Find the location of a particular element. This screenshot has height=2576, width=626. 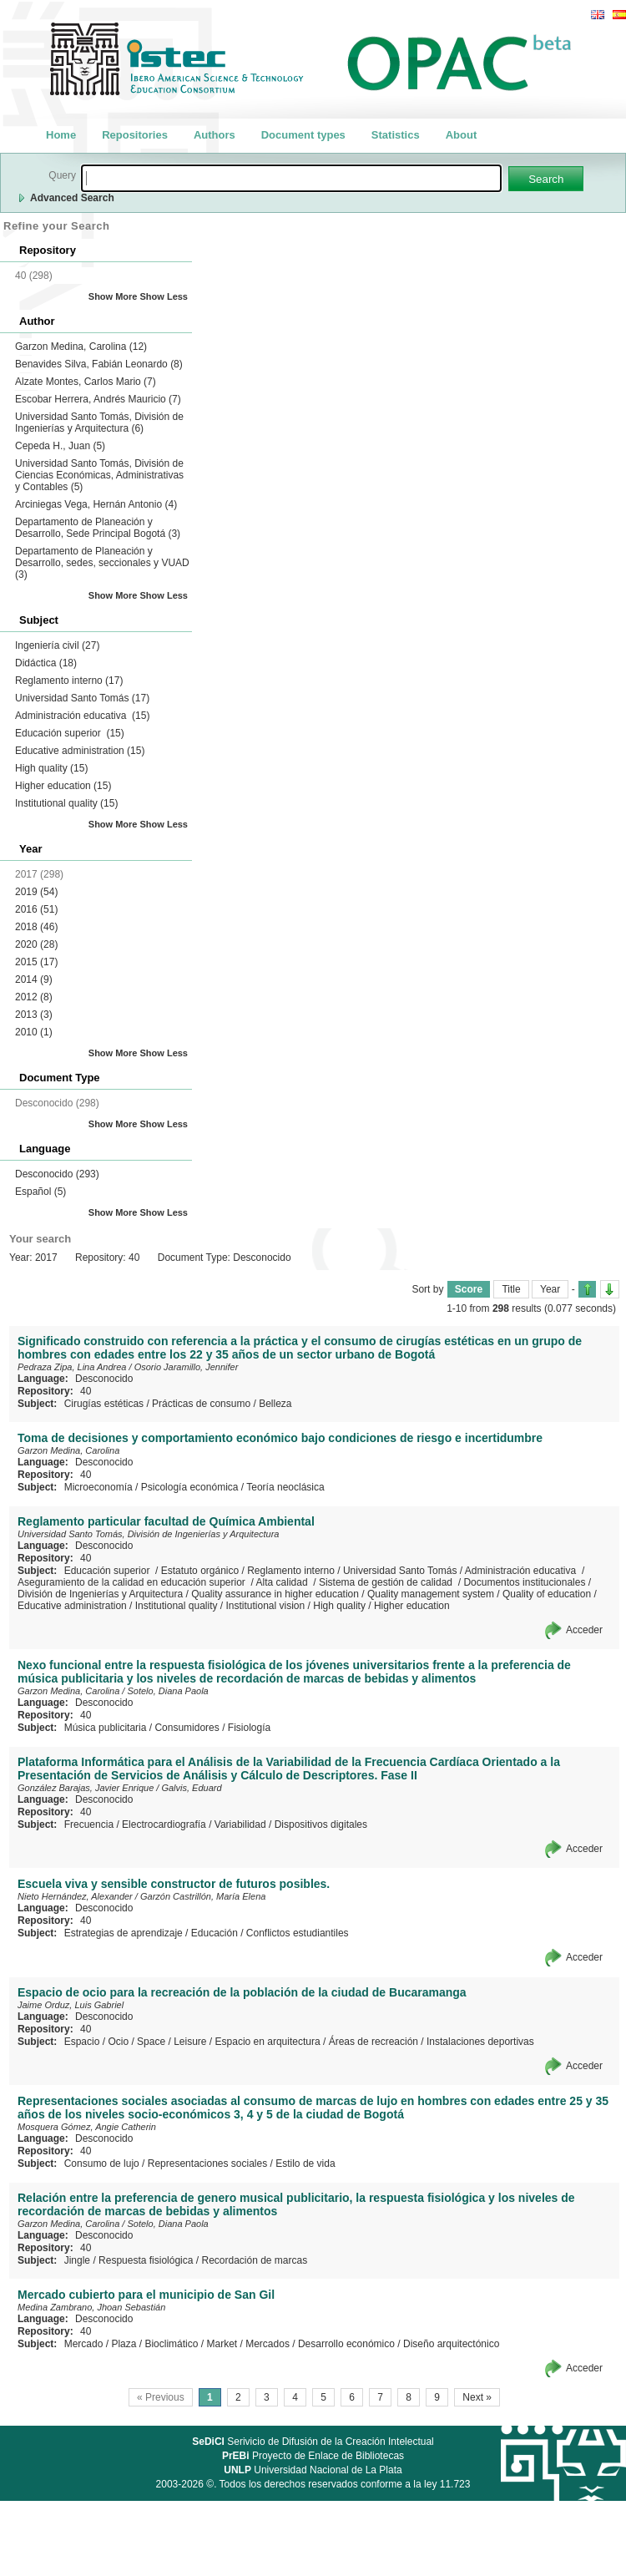

Serivicio de Difusión de la Creación Intelectual is located at coordinates (313, 2441).